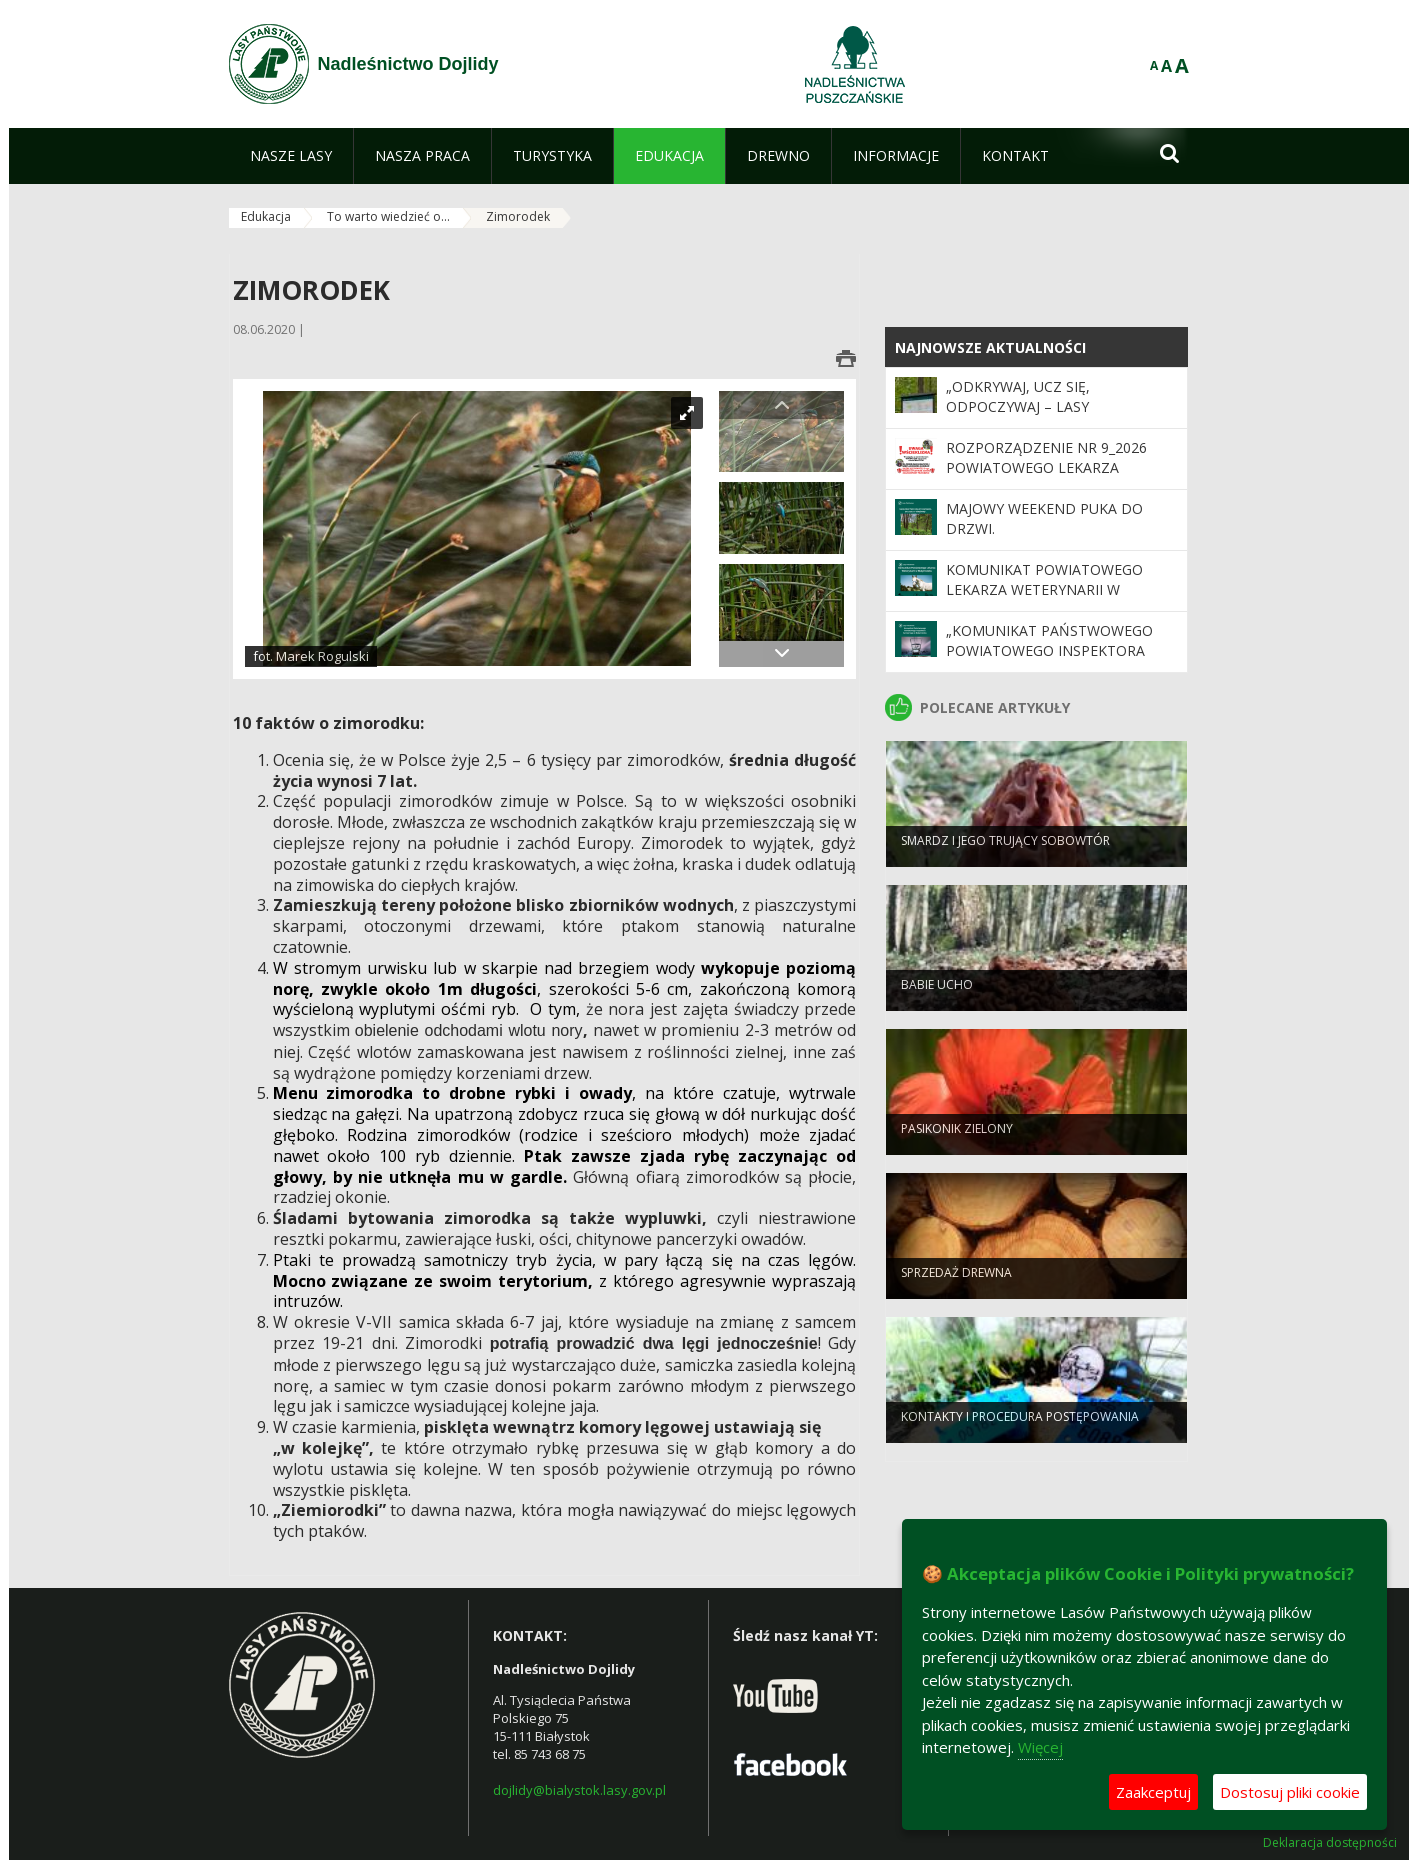 This screenshot has width=1417, height=1860. Describe the element at coordinates (518, 216) in the screenshot. I see `Zimorodek` at that location.